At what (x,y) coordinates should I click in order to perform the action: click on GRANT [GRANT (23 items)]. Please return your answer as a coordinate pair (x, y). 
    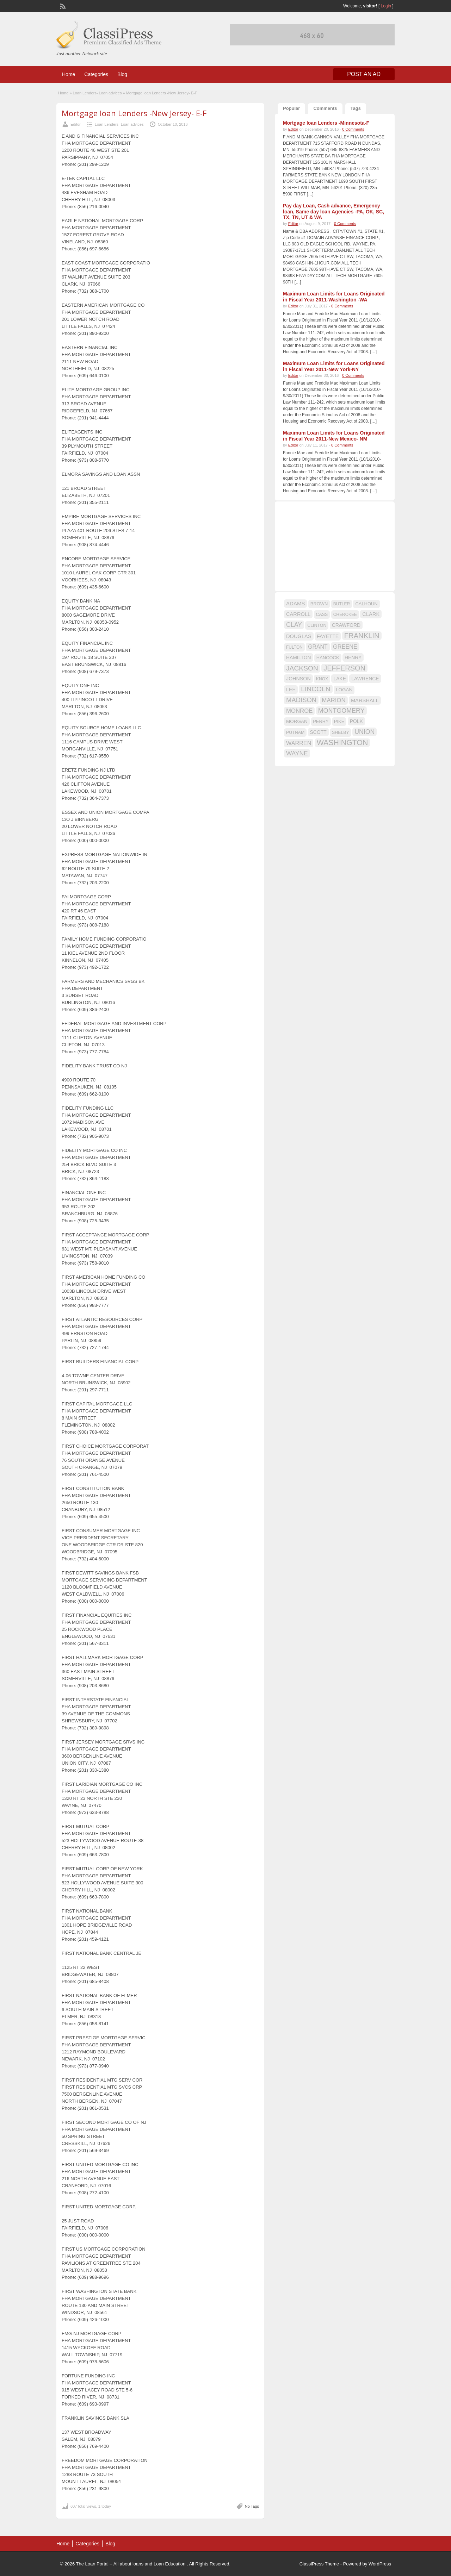
    Looking at the image, I should click on (317, 647).